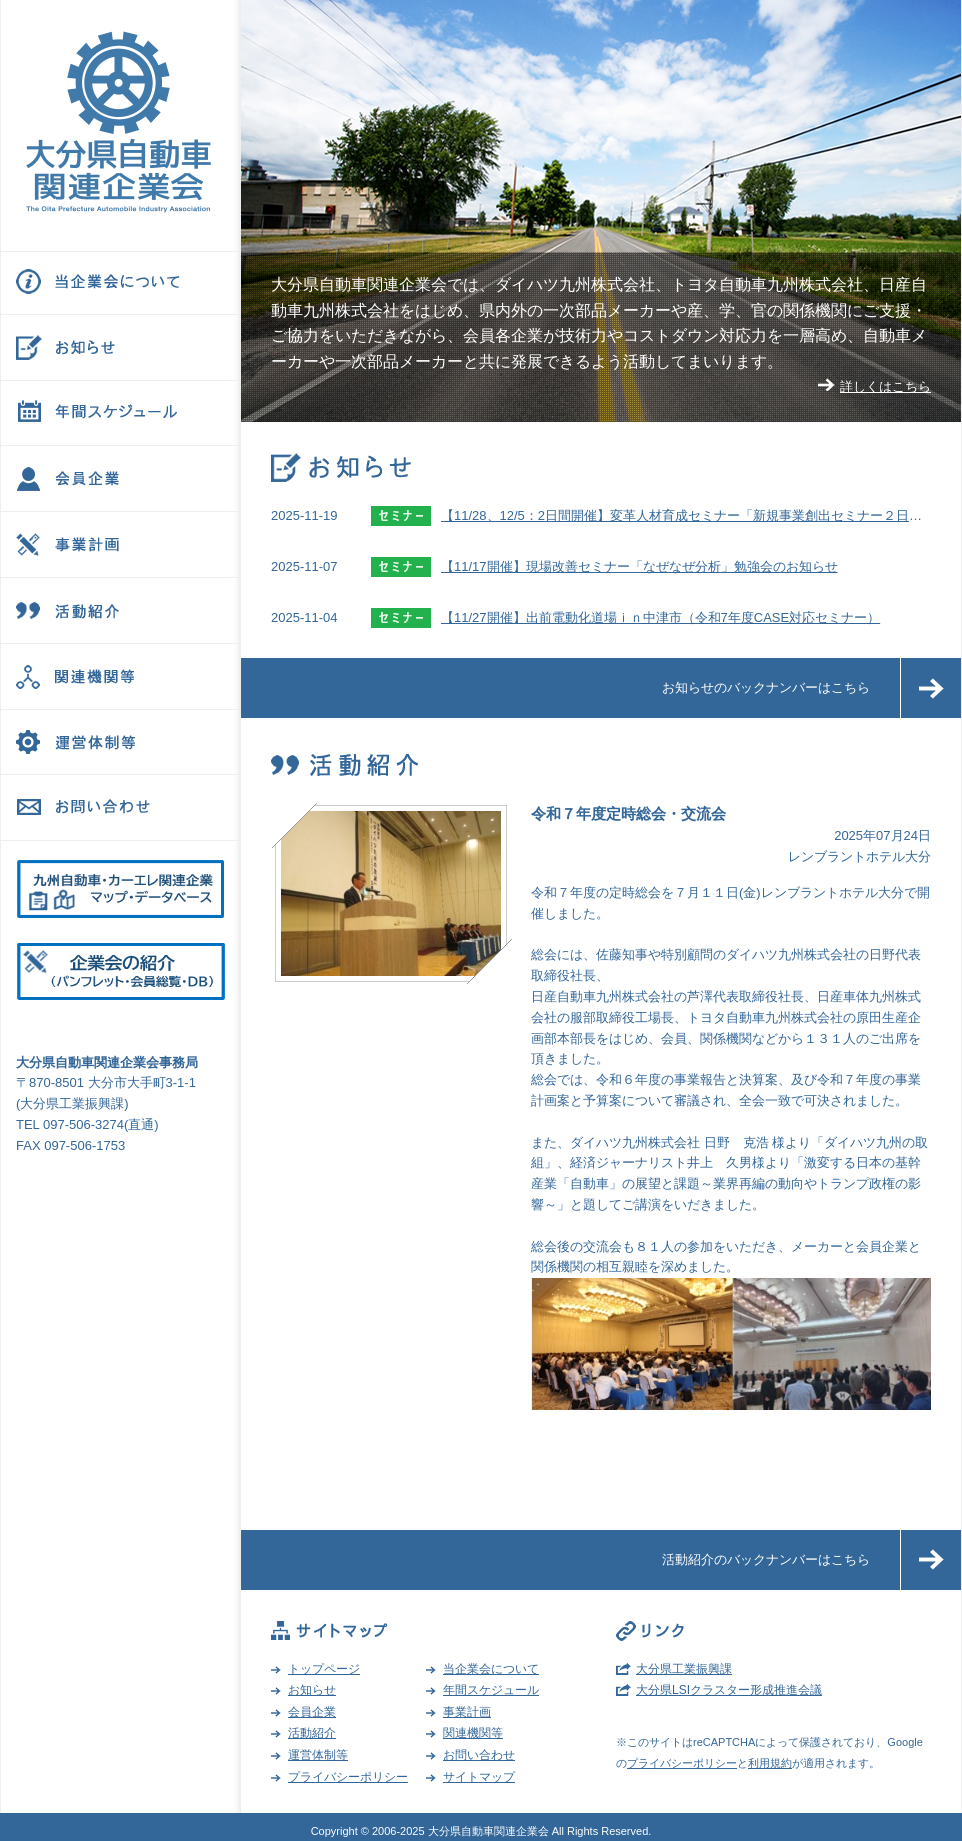  What do you see at coordinates (479, 1755) in the screenshot?
I see `お問い合わせ` at bounding box center [479, 1755].